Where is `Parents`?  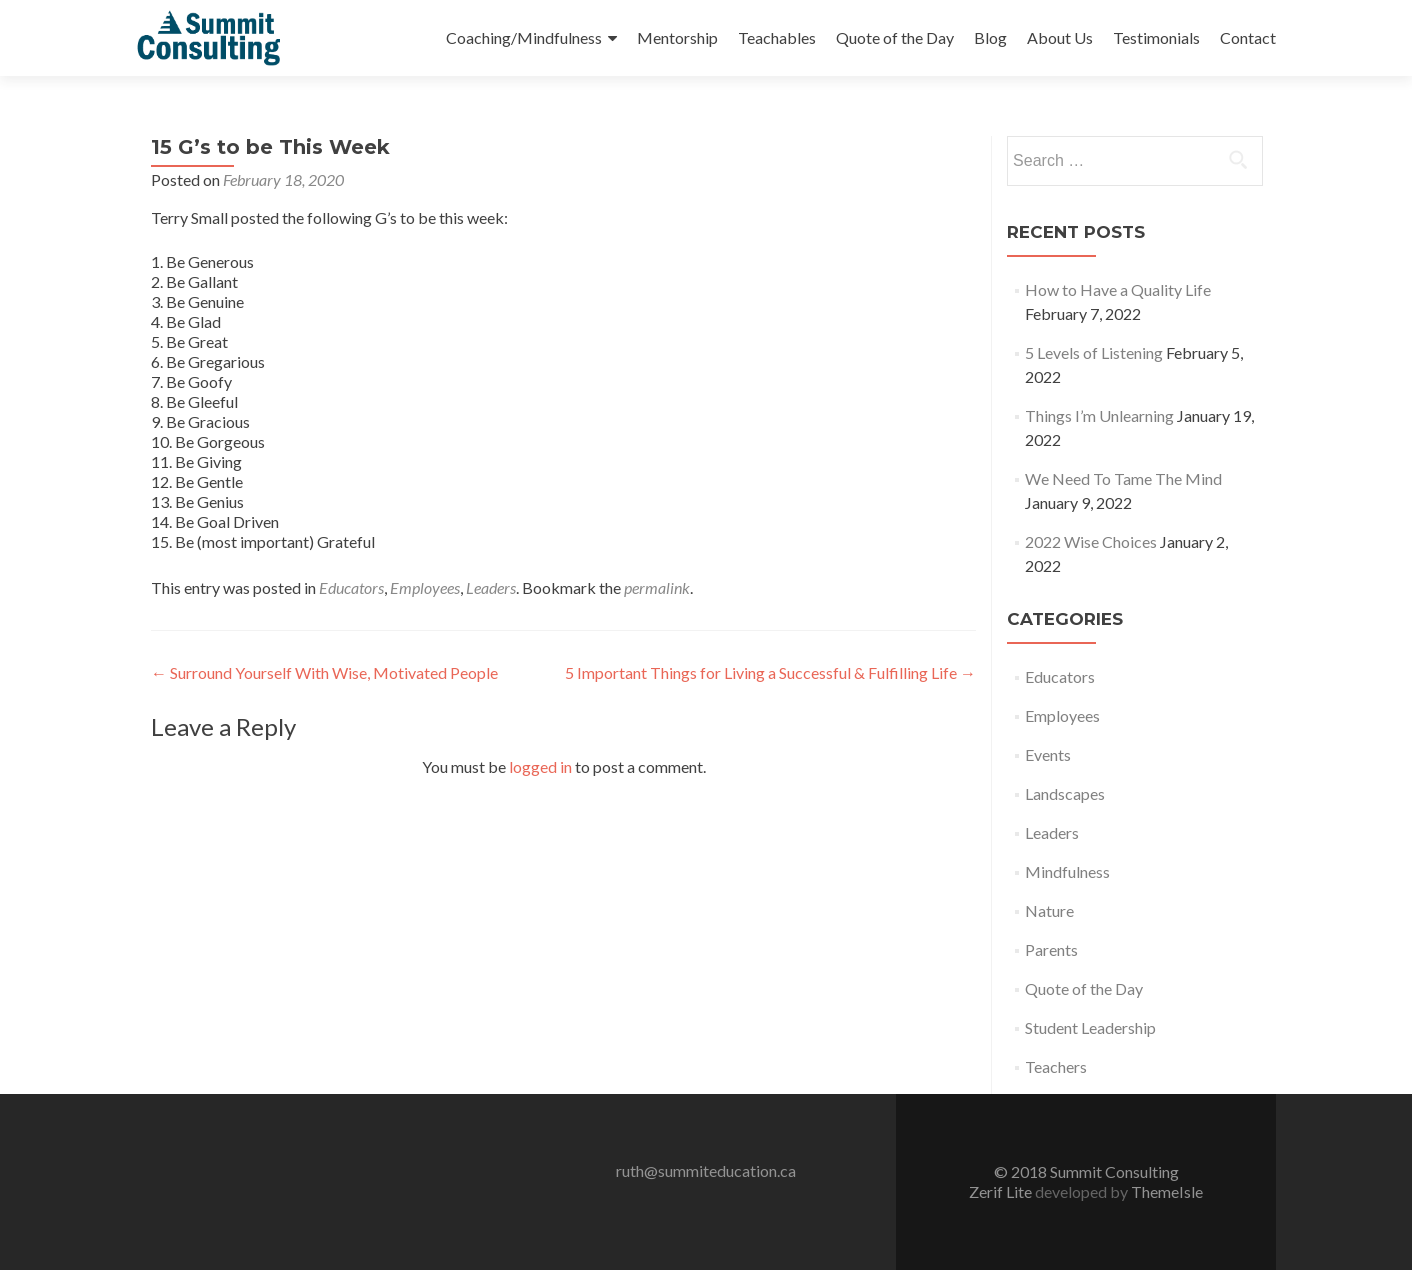
Parents is located at coordinates (1051, 949).